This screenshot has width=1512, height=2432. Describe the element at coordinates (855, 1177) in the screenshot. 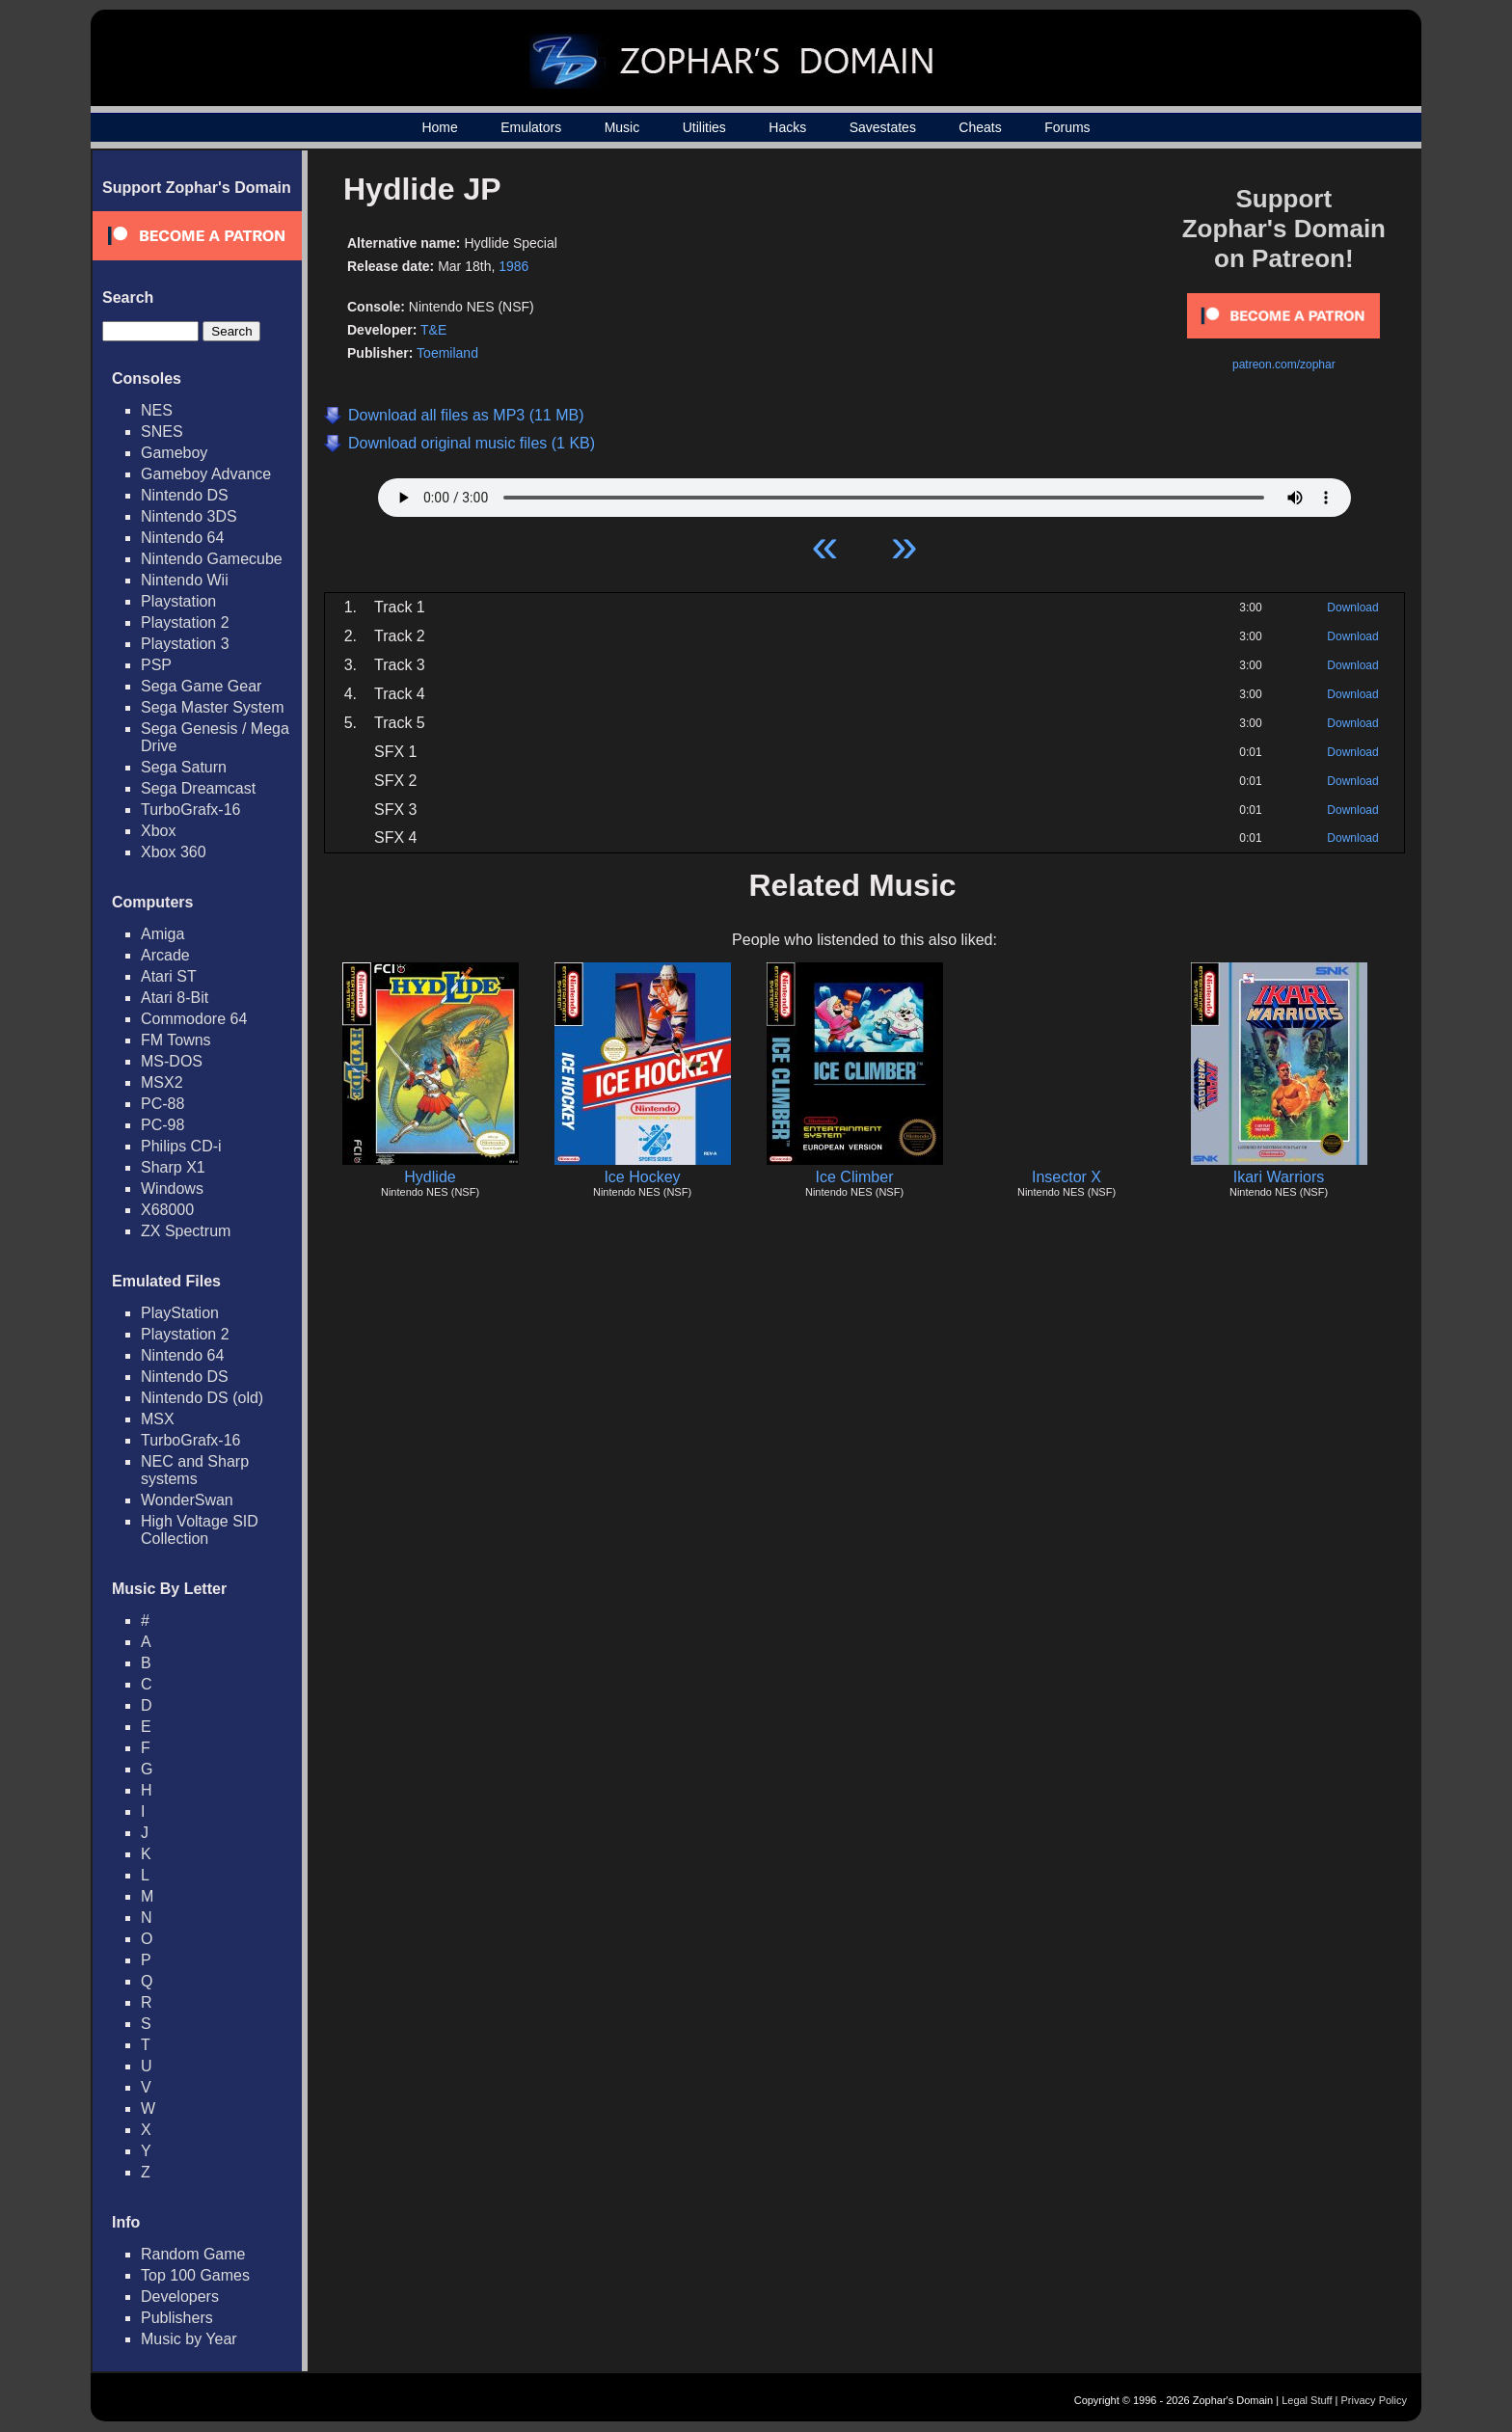

I see `Ice Climber` at that location.